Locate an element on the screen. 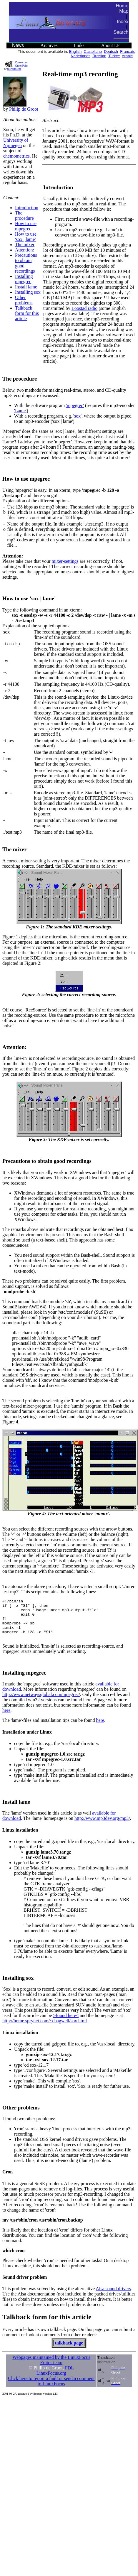  Turkce is located at coordinates (114, 56).